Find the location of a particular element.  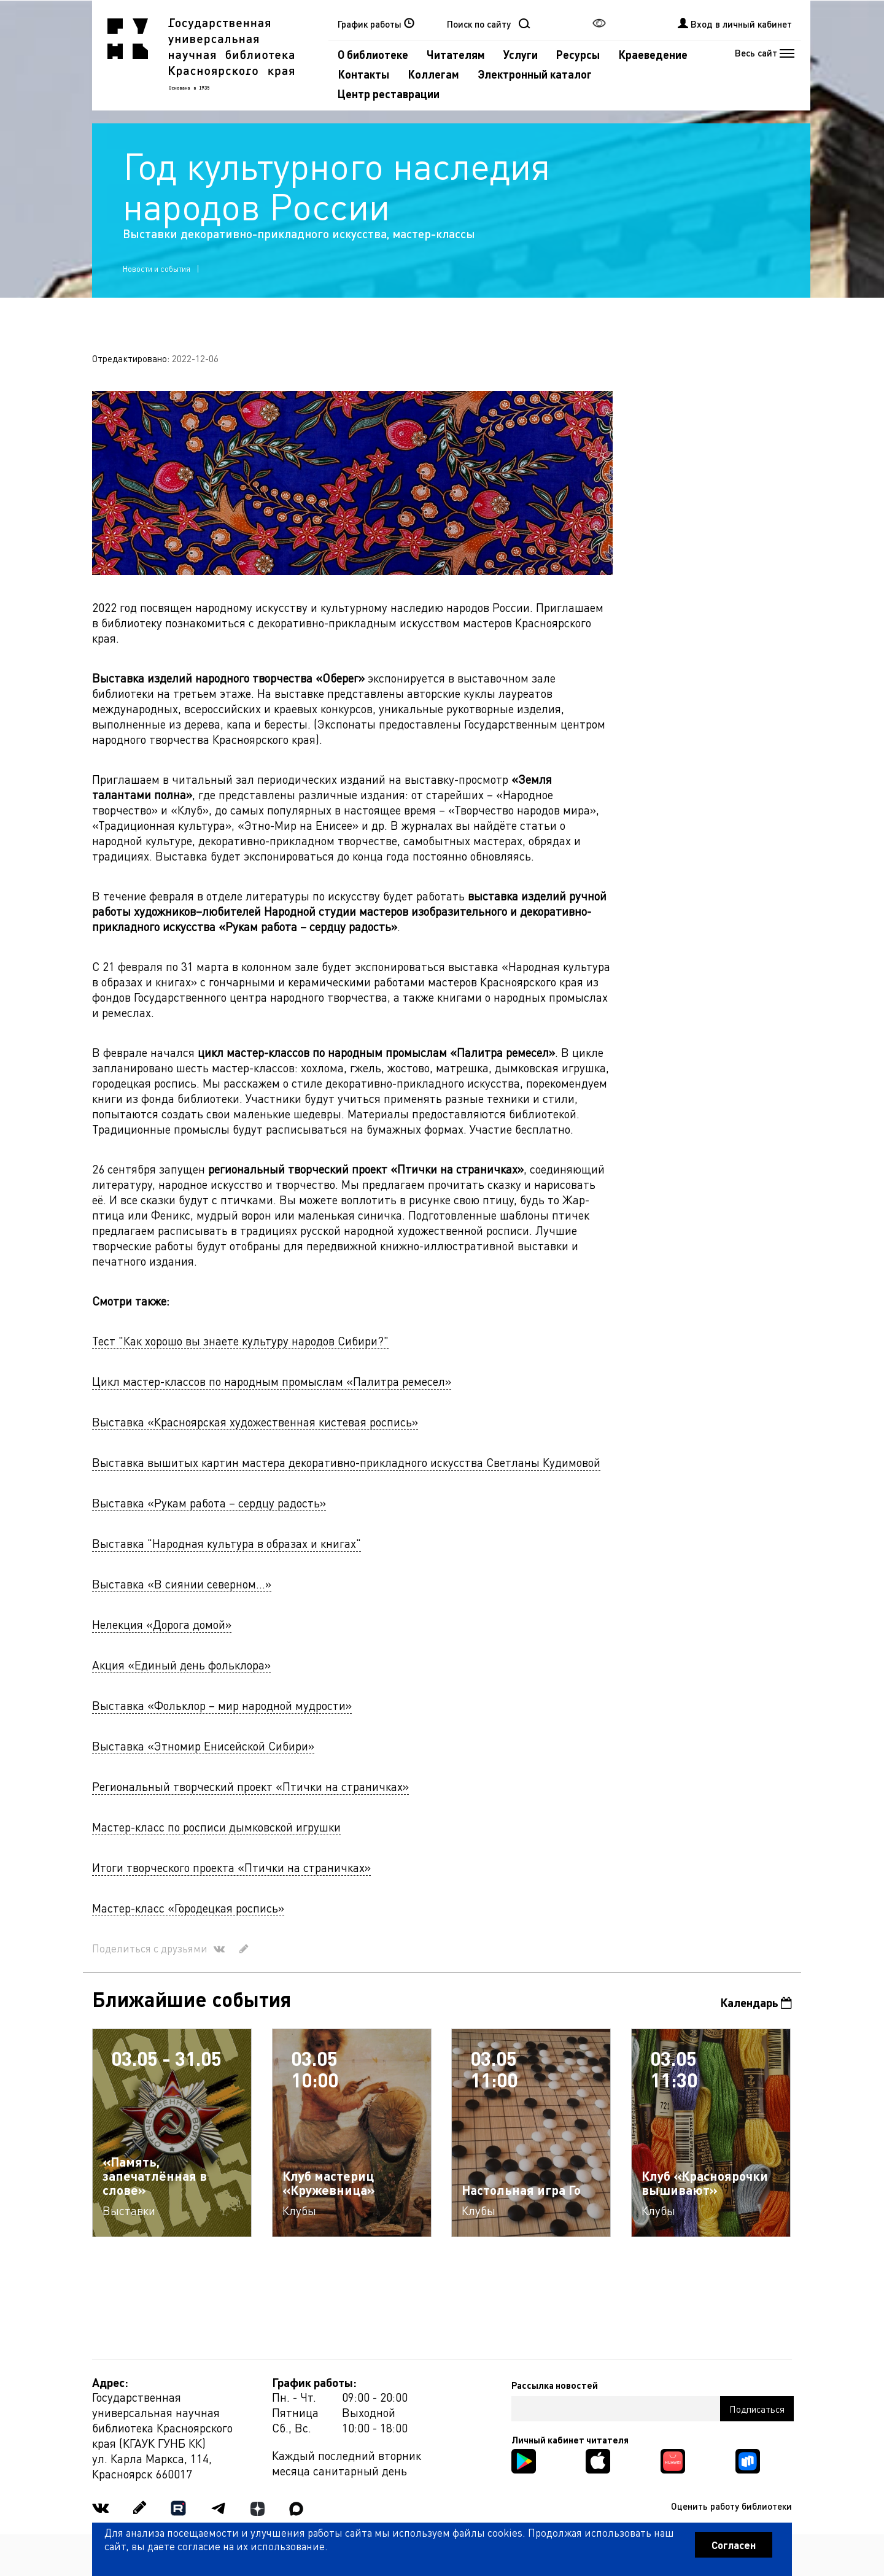

Новости и события is located at coordinates (156, 268).